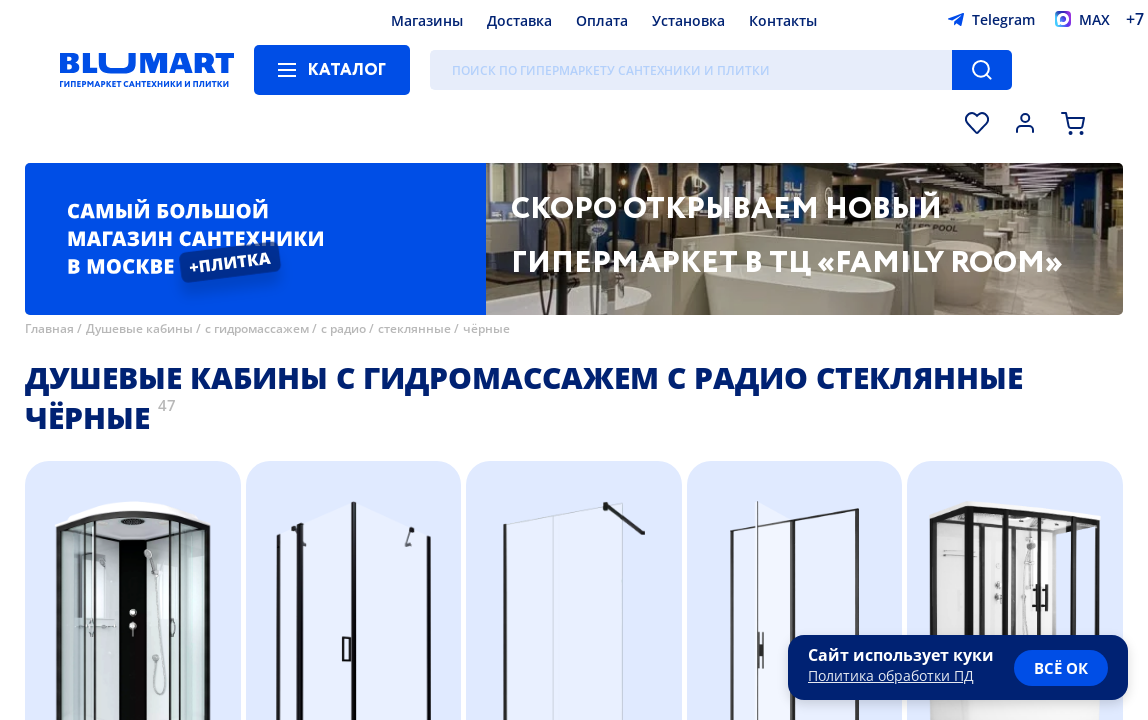  Describe the element at coordinates (891, 675) in the screenshot. I see `Политика обработки ПД` at that location.